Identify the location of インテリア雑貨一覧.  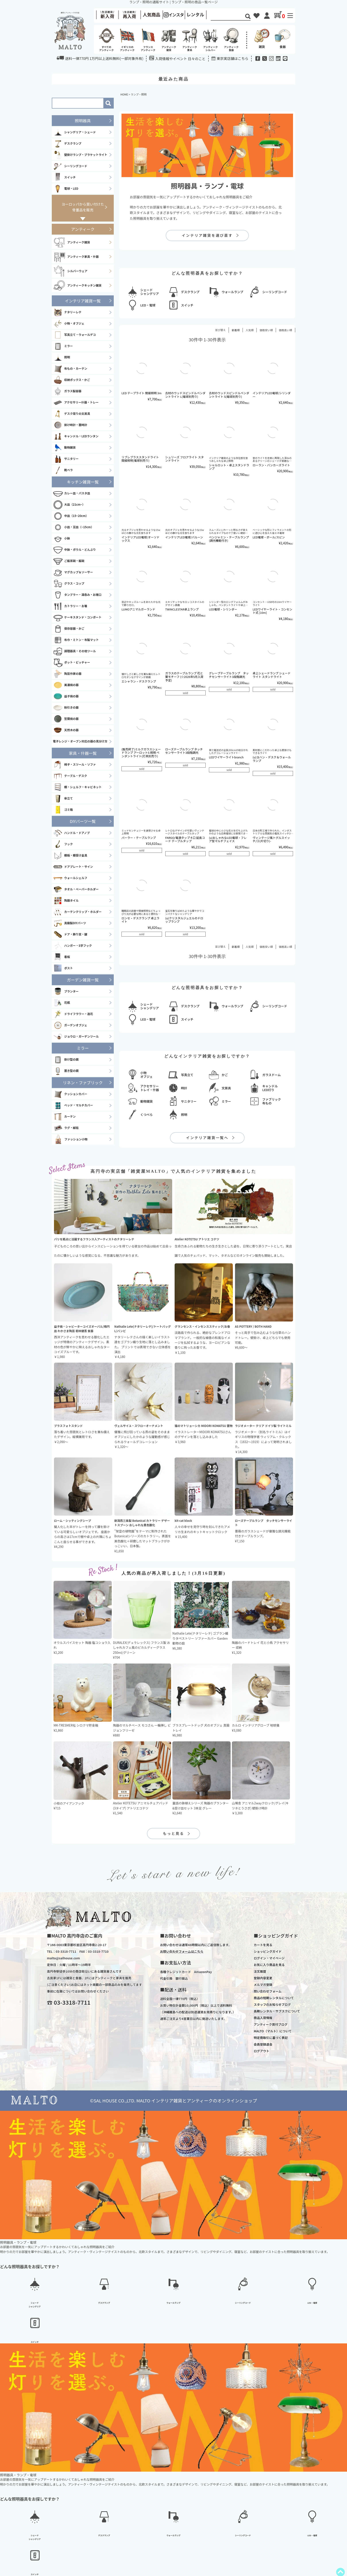
(83, 301).